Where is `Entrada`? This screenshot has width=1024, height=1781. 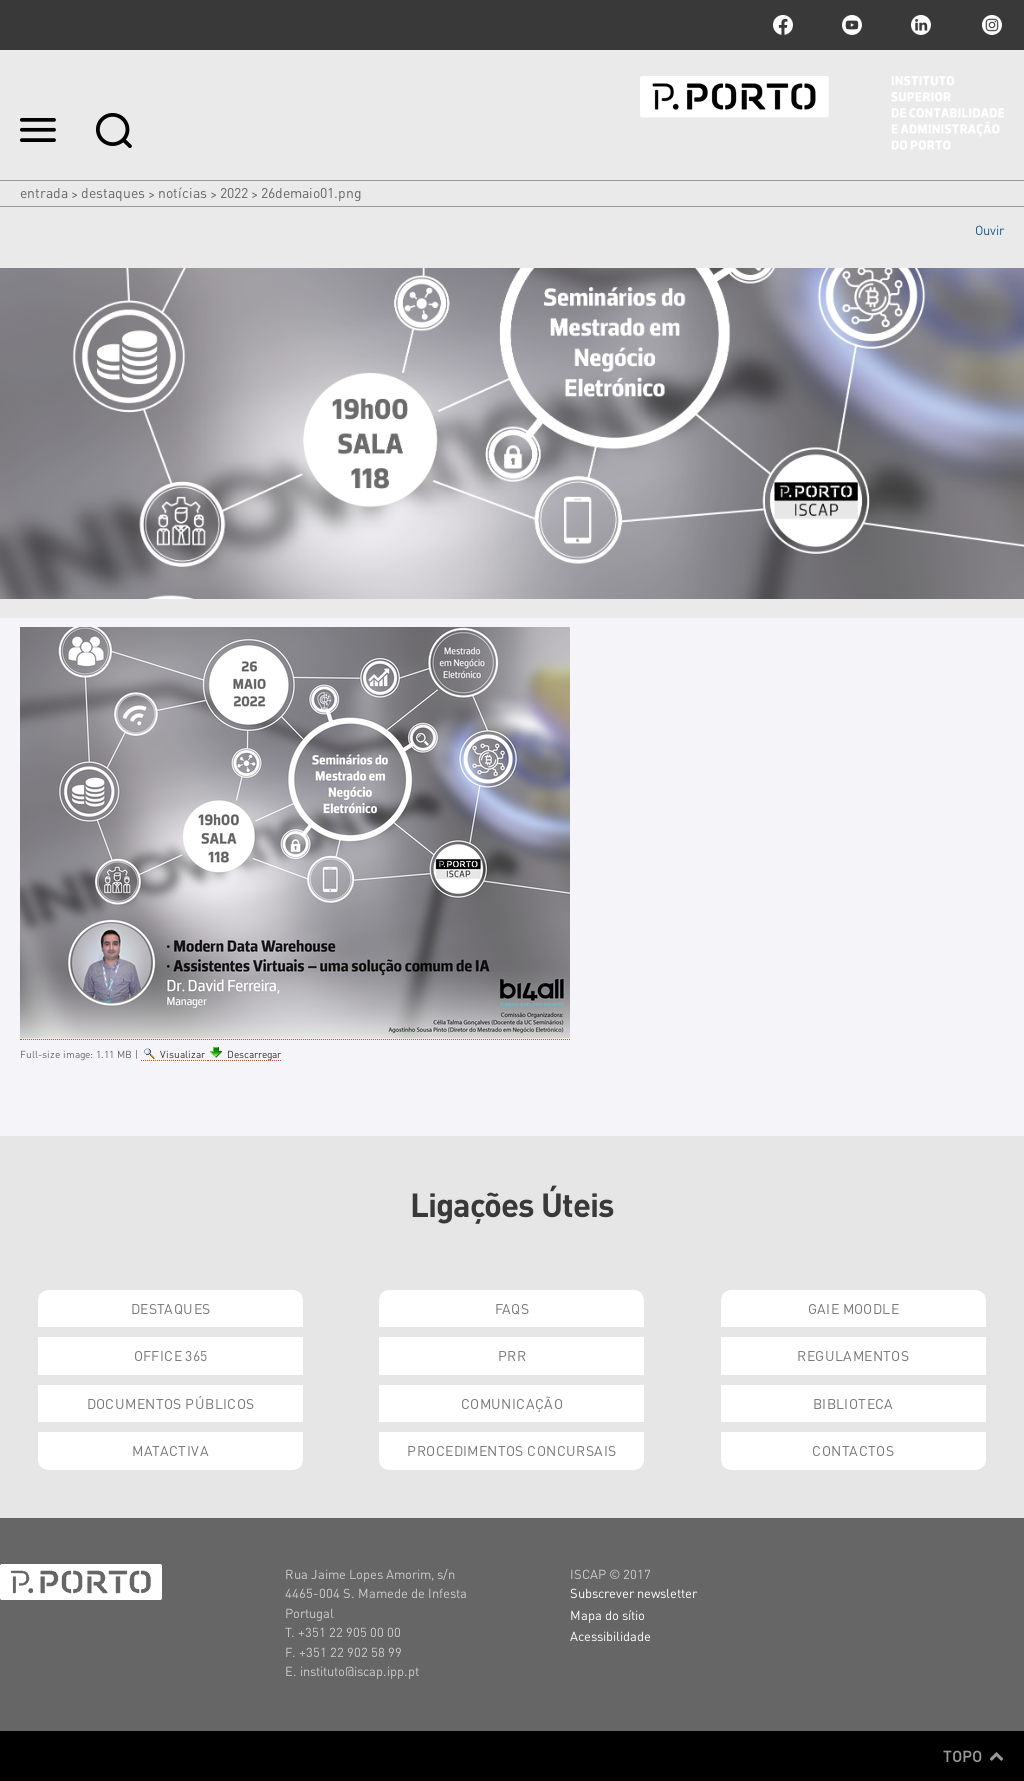
Entrada is located at coordinates (44, 192).